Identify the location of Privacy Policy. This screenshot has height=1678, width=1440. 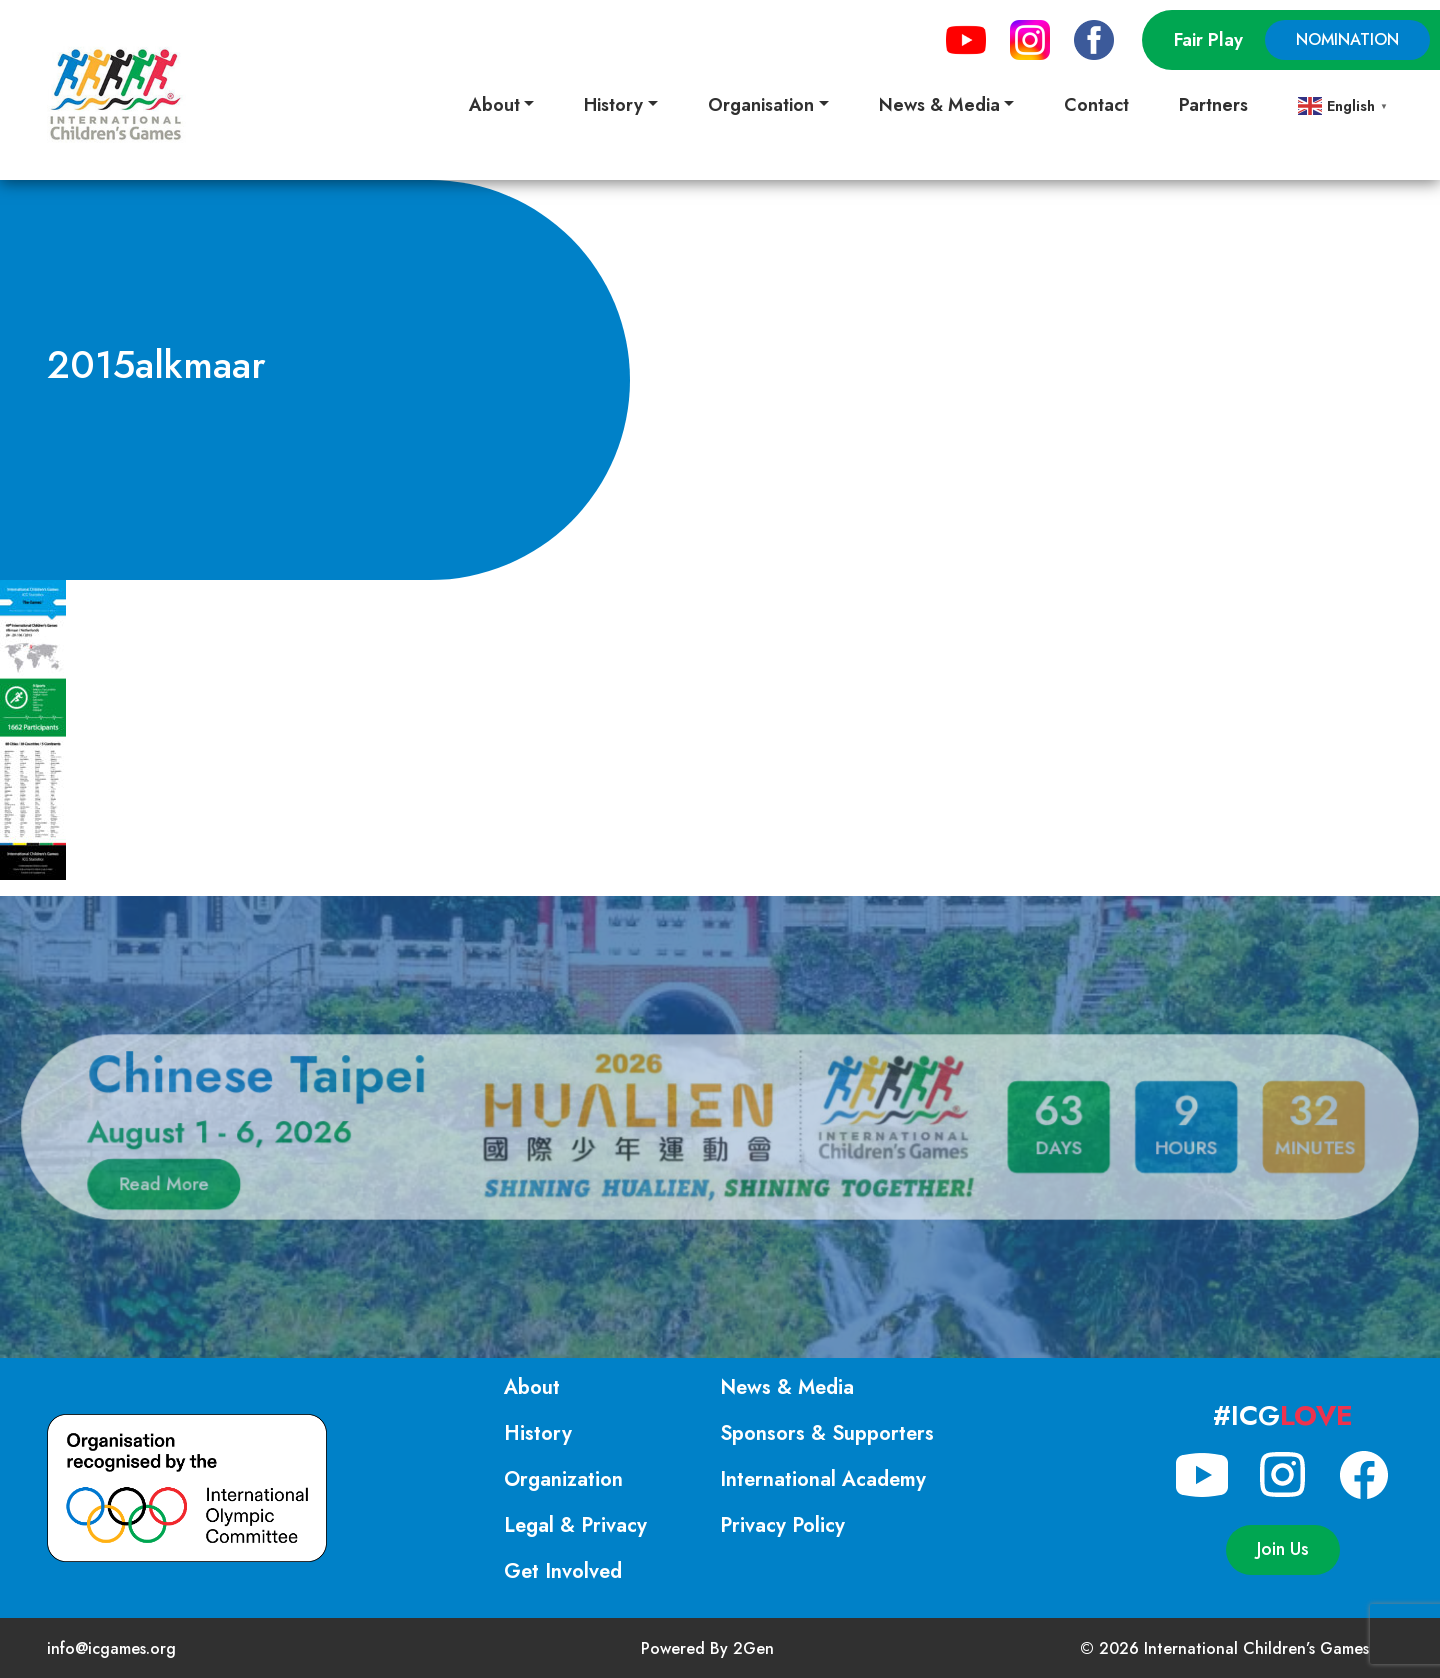
(782, 1525).